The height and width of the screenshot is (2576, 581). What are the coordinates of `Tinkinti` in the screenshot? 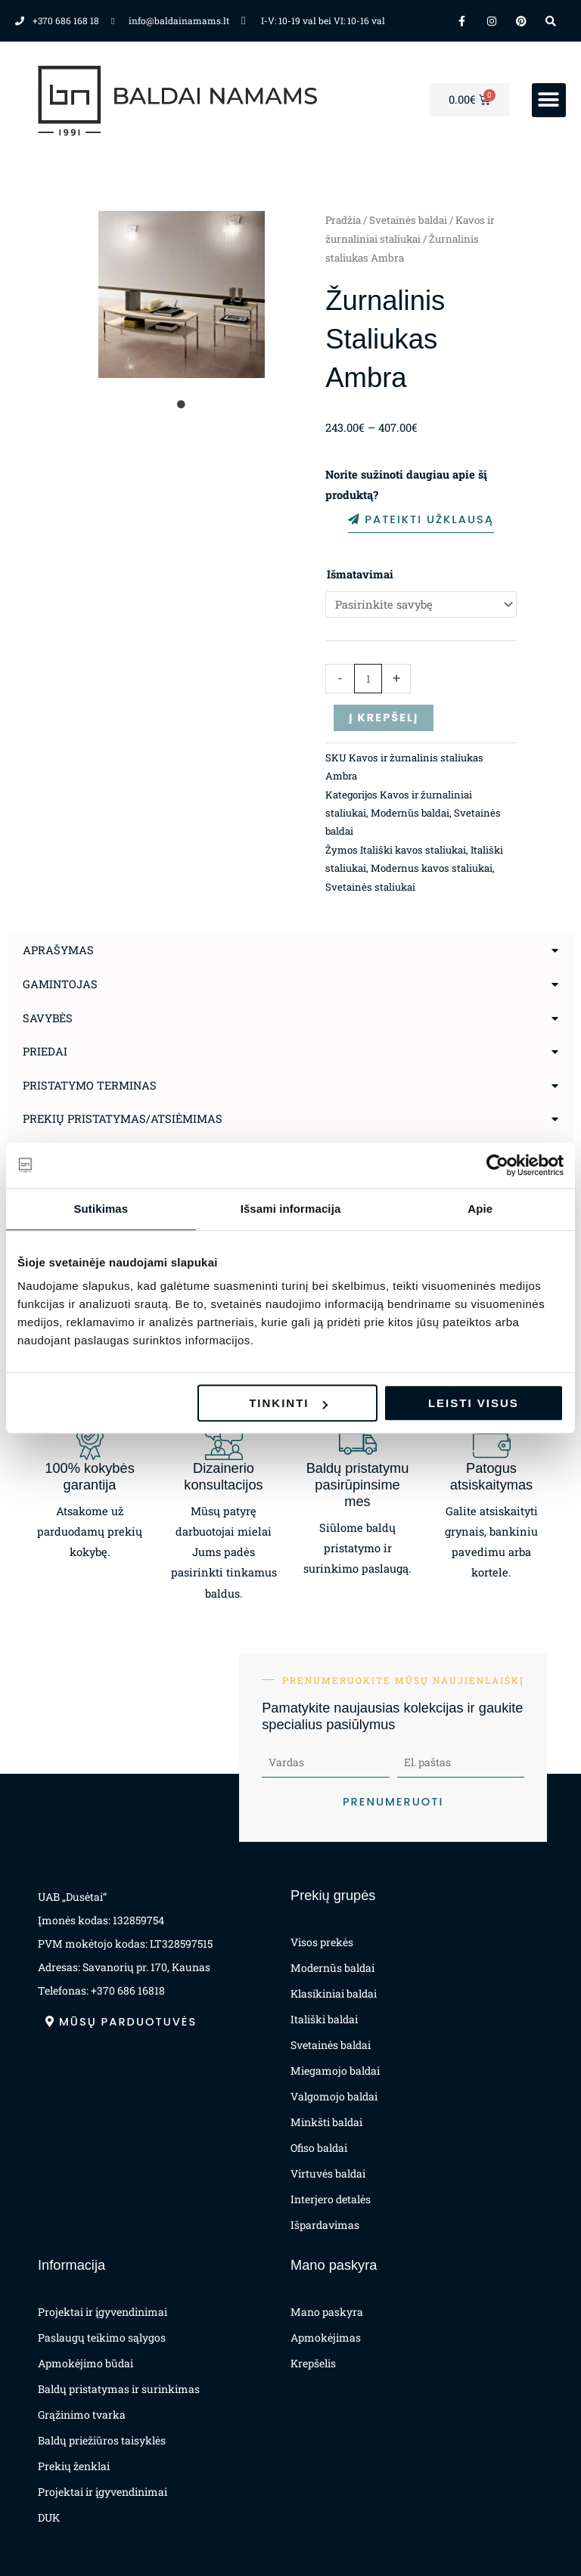 It's located at (288, 1402).